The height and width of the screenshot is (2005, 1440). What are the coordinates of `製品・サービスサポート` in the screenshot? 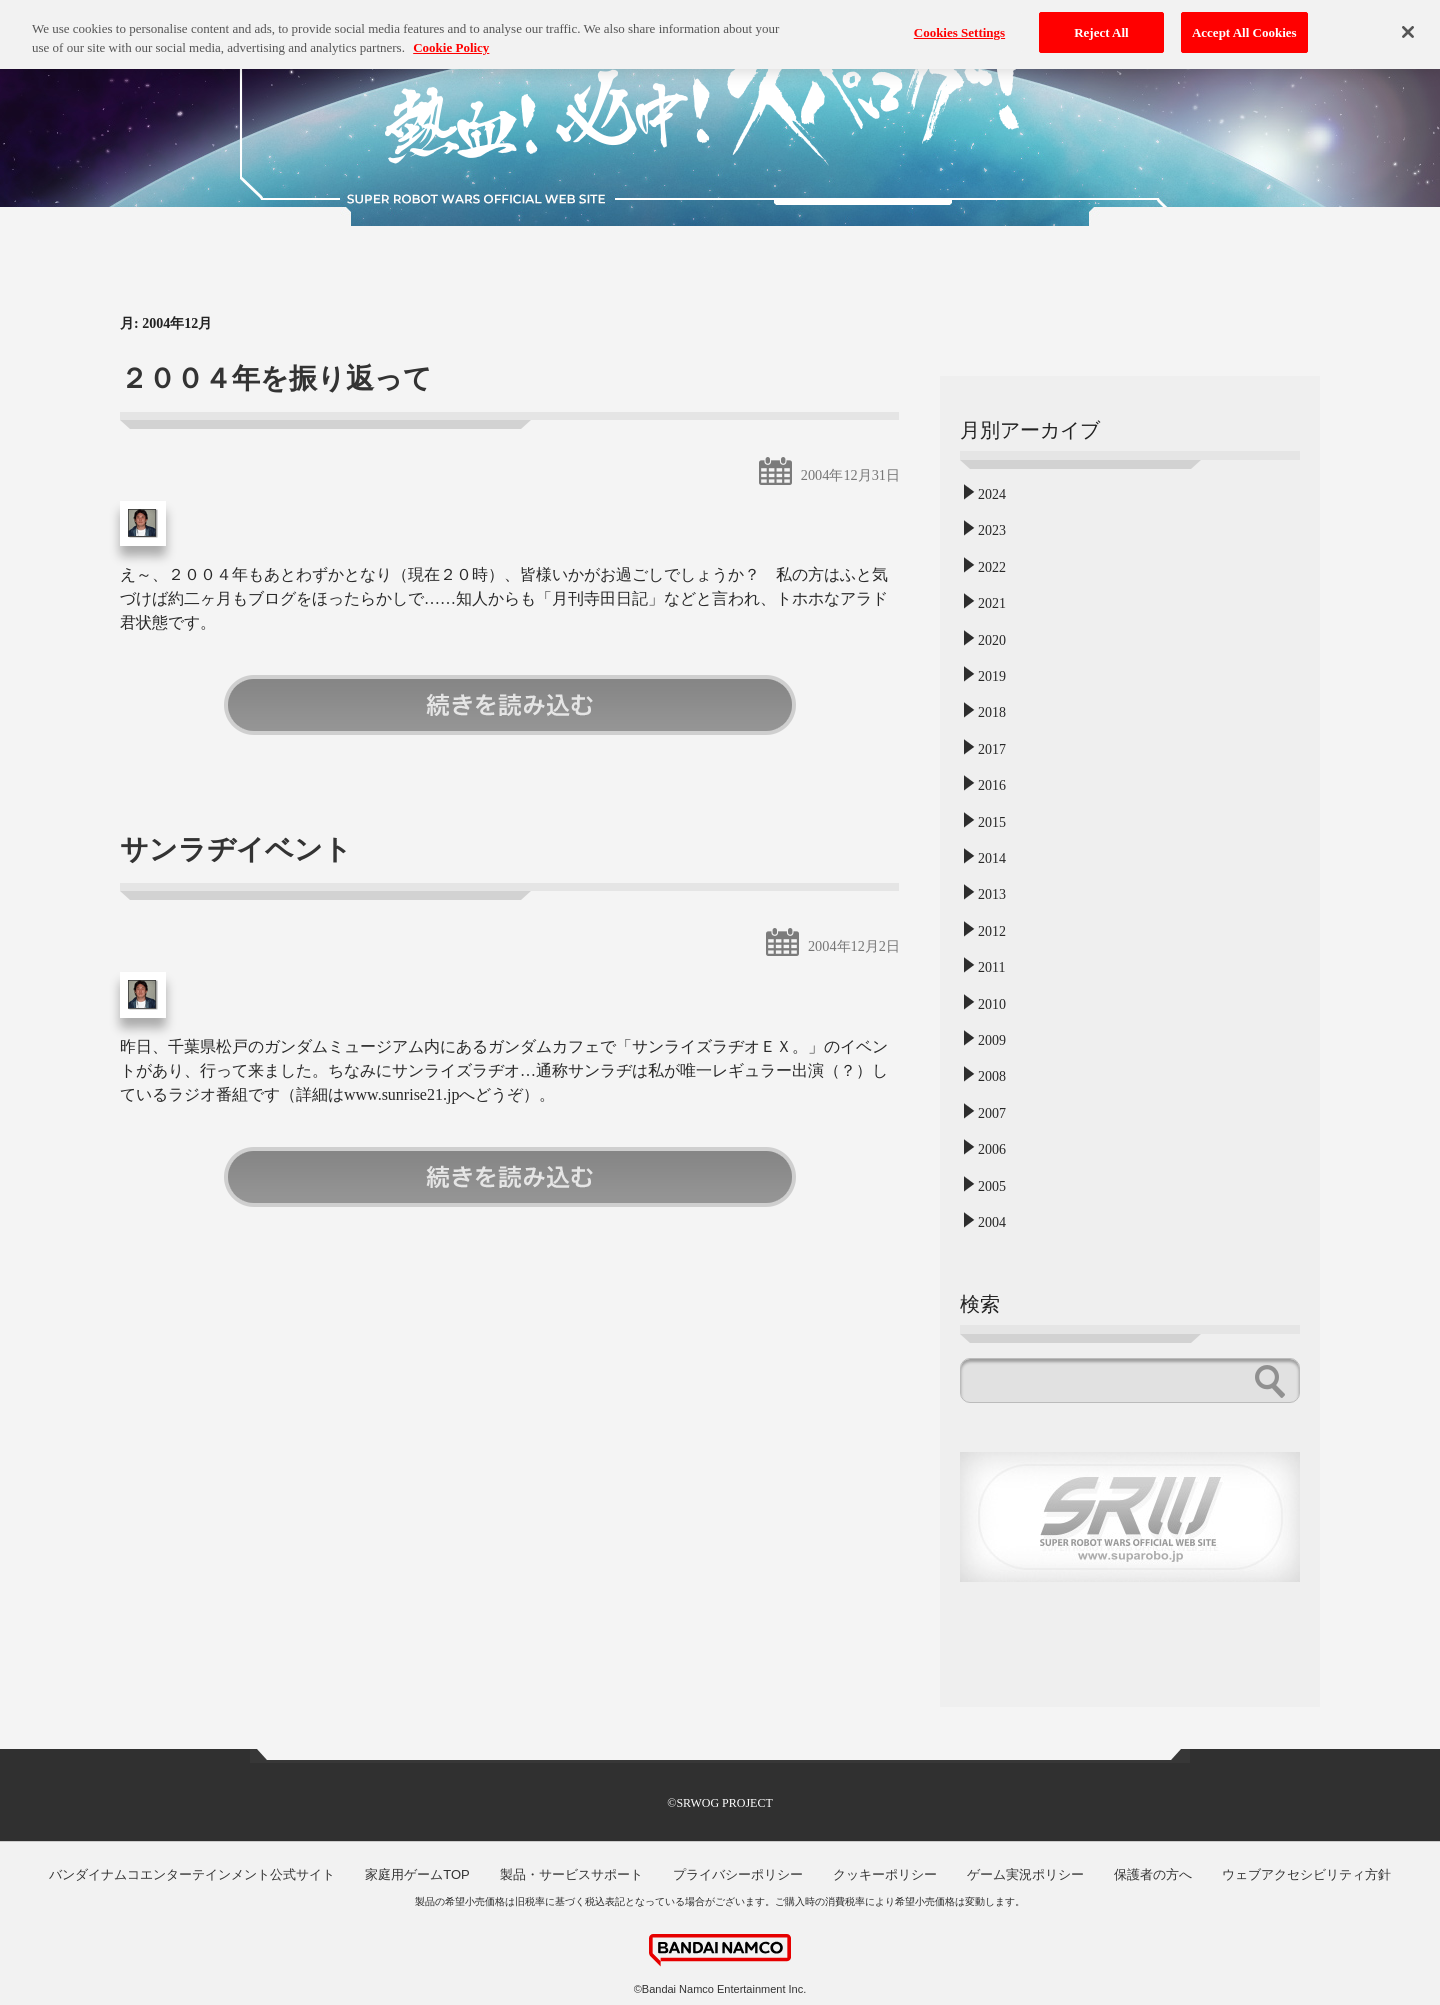 It's located at (571, 1874).